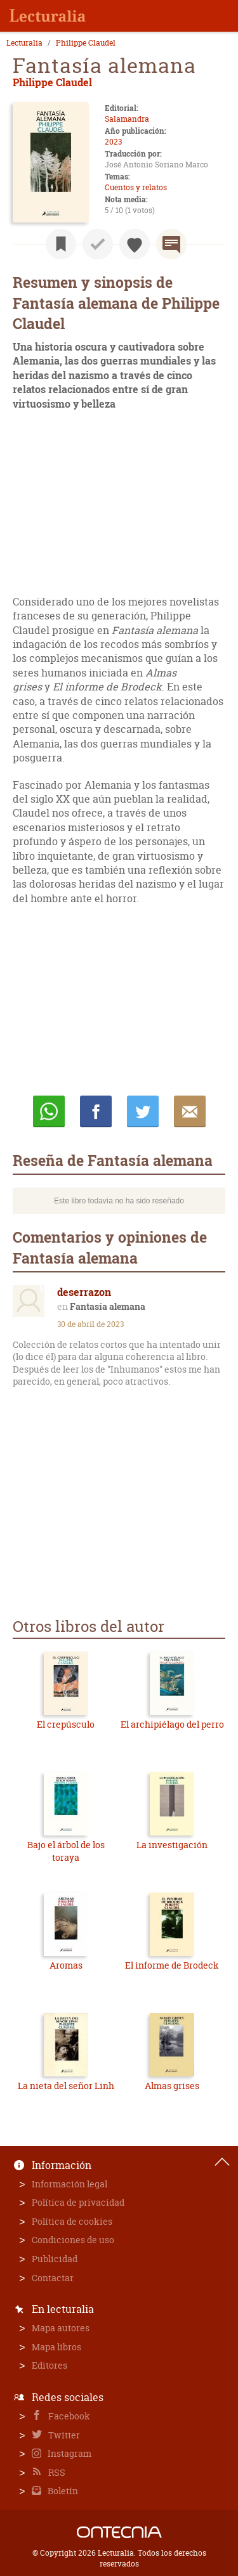 The width and height of the screenshot is (238, 2576). Describe the element at coordinates (136, 187) in the screenshot. I see `Cuentos y relatos` at that location.